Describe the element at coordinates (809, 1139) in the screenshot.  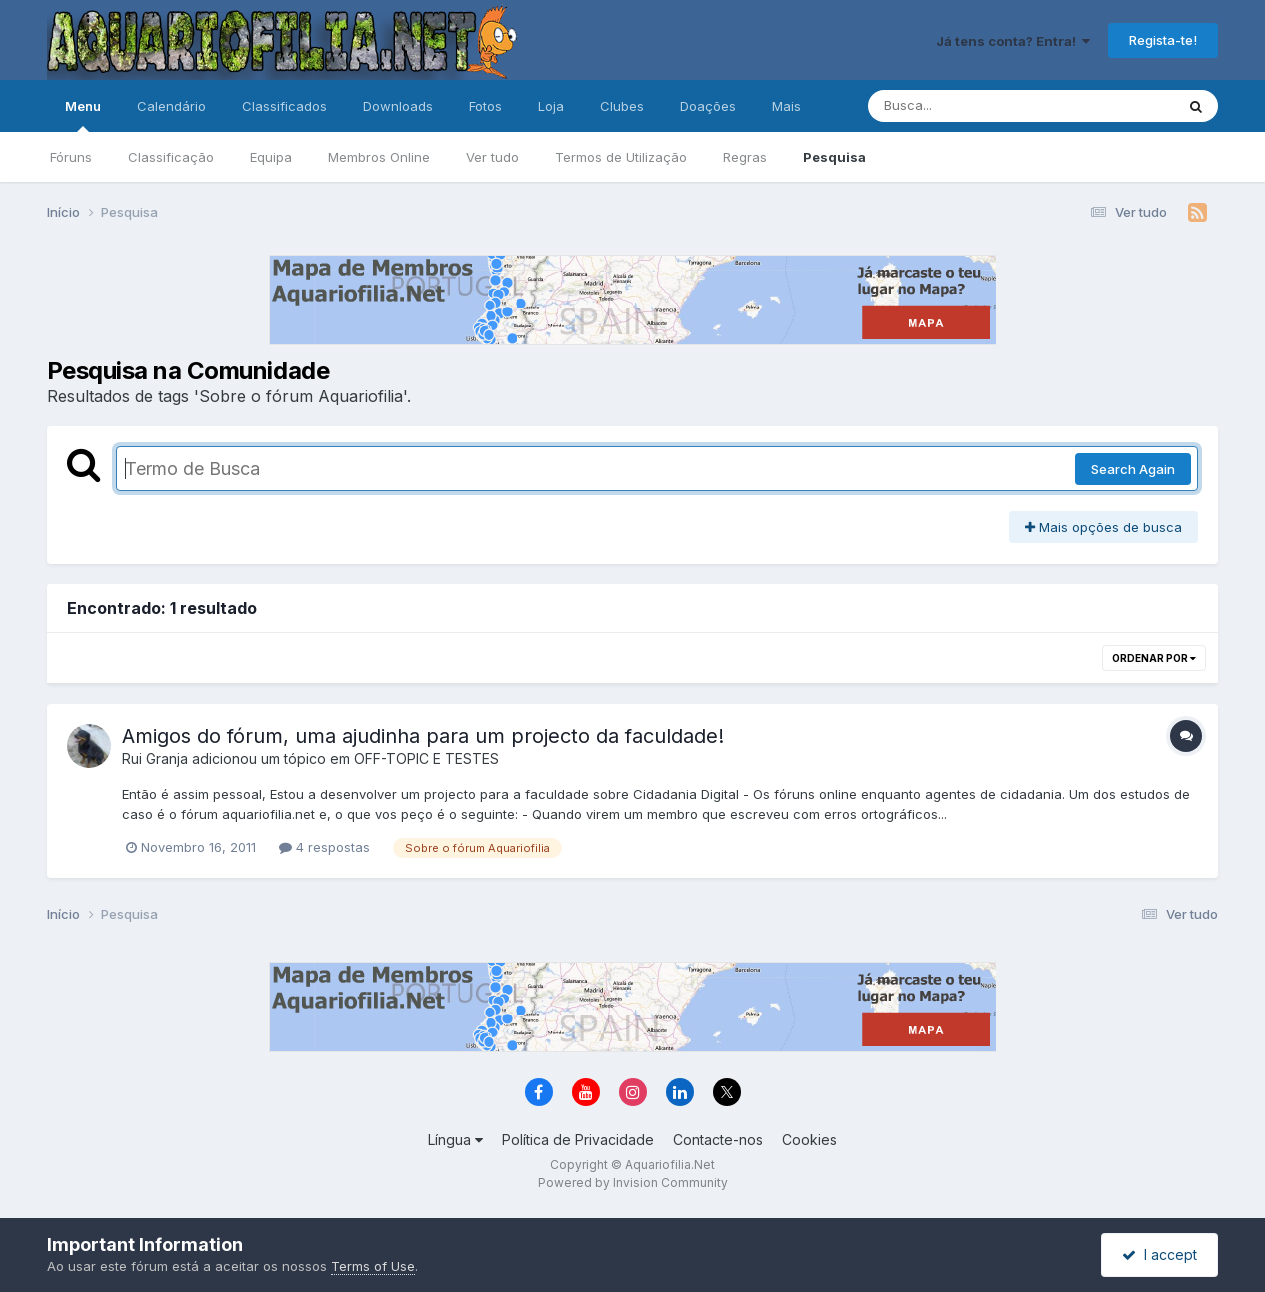
I see `Cookies` at that location.